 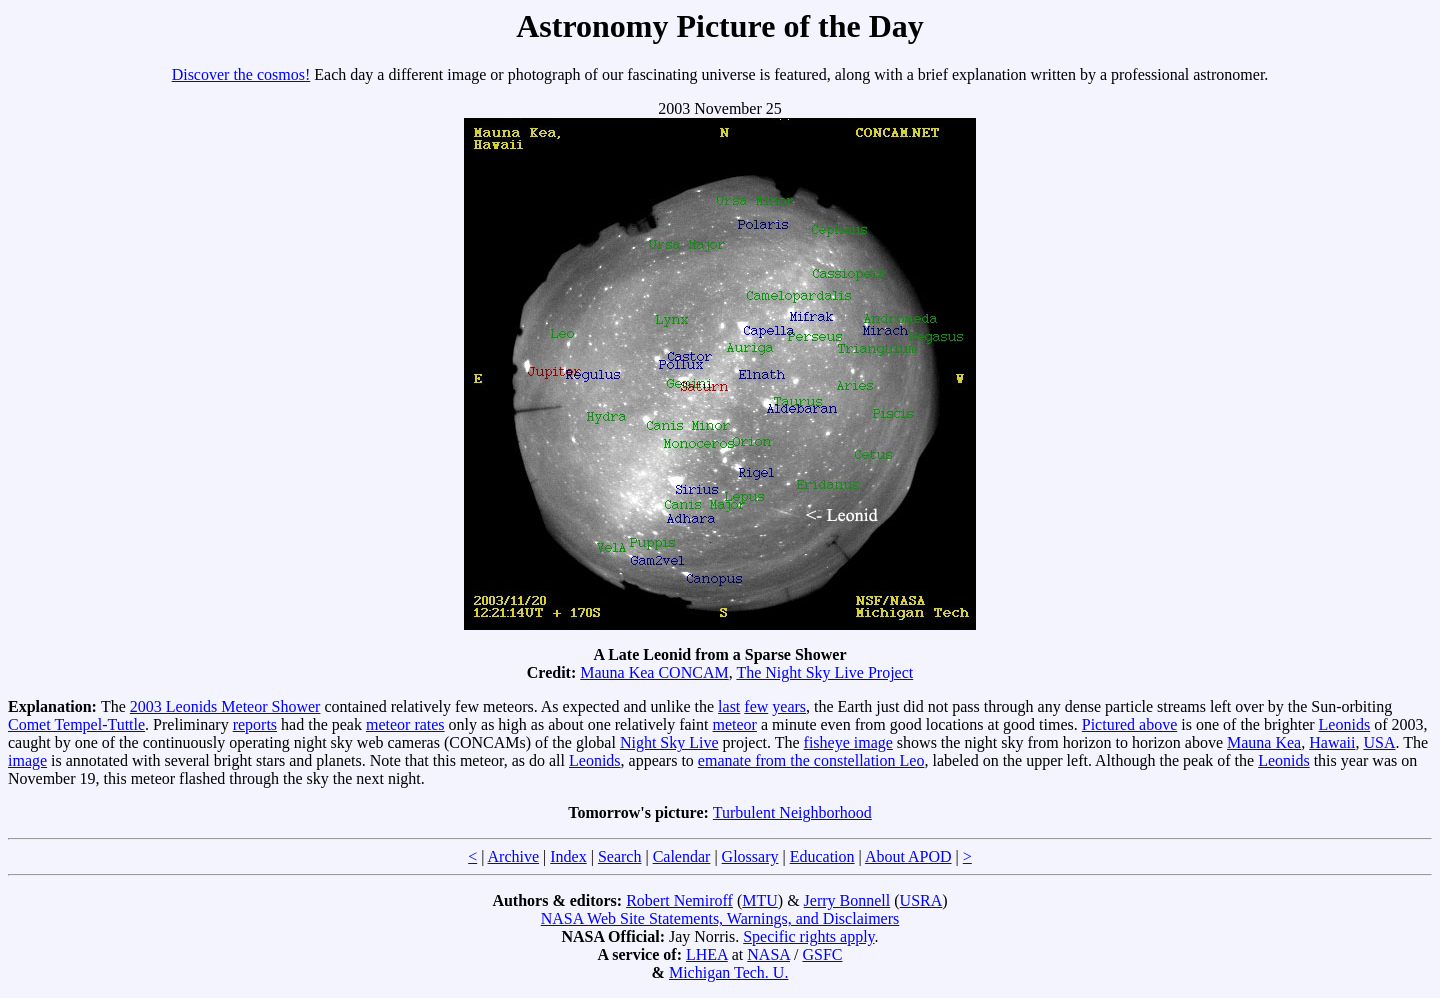 I want to click on Mauna Kea CONCAM, so click(x=654, y=672).